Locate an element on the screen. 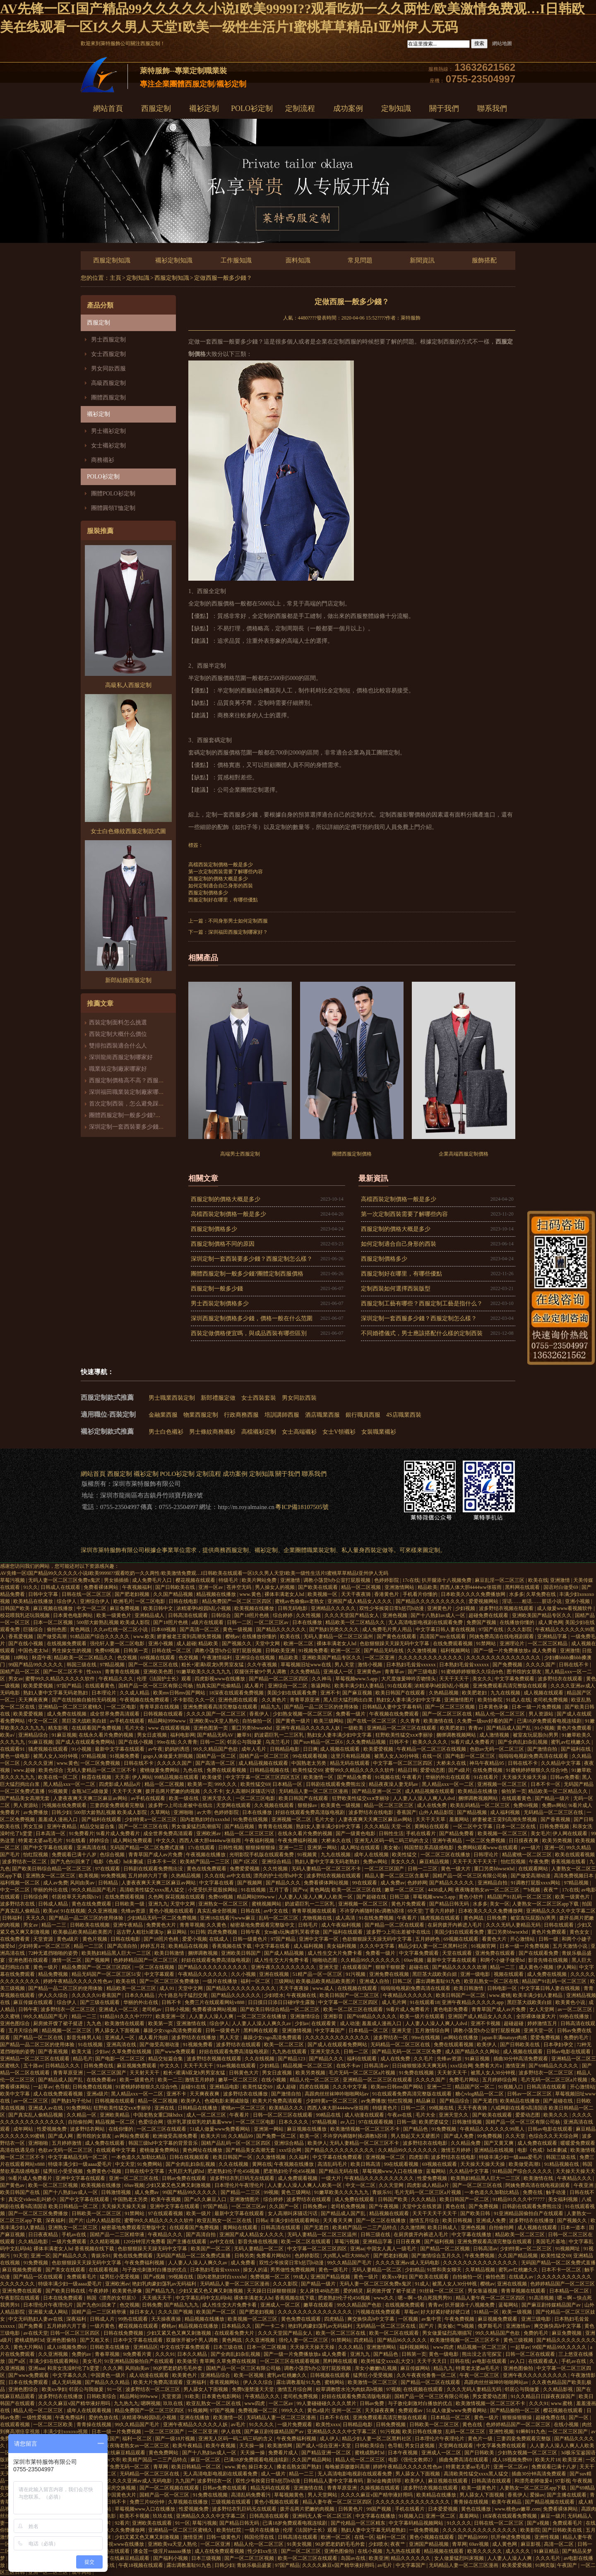  亚洲欧美va天堂人熟伦 is located at coordinates (214, 1721).